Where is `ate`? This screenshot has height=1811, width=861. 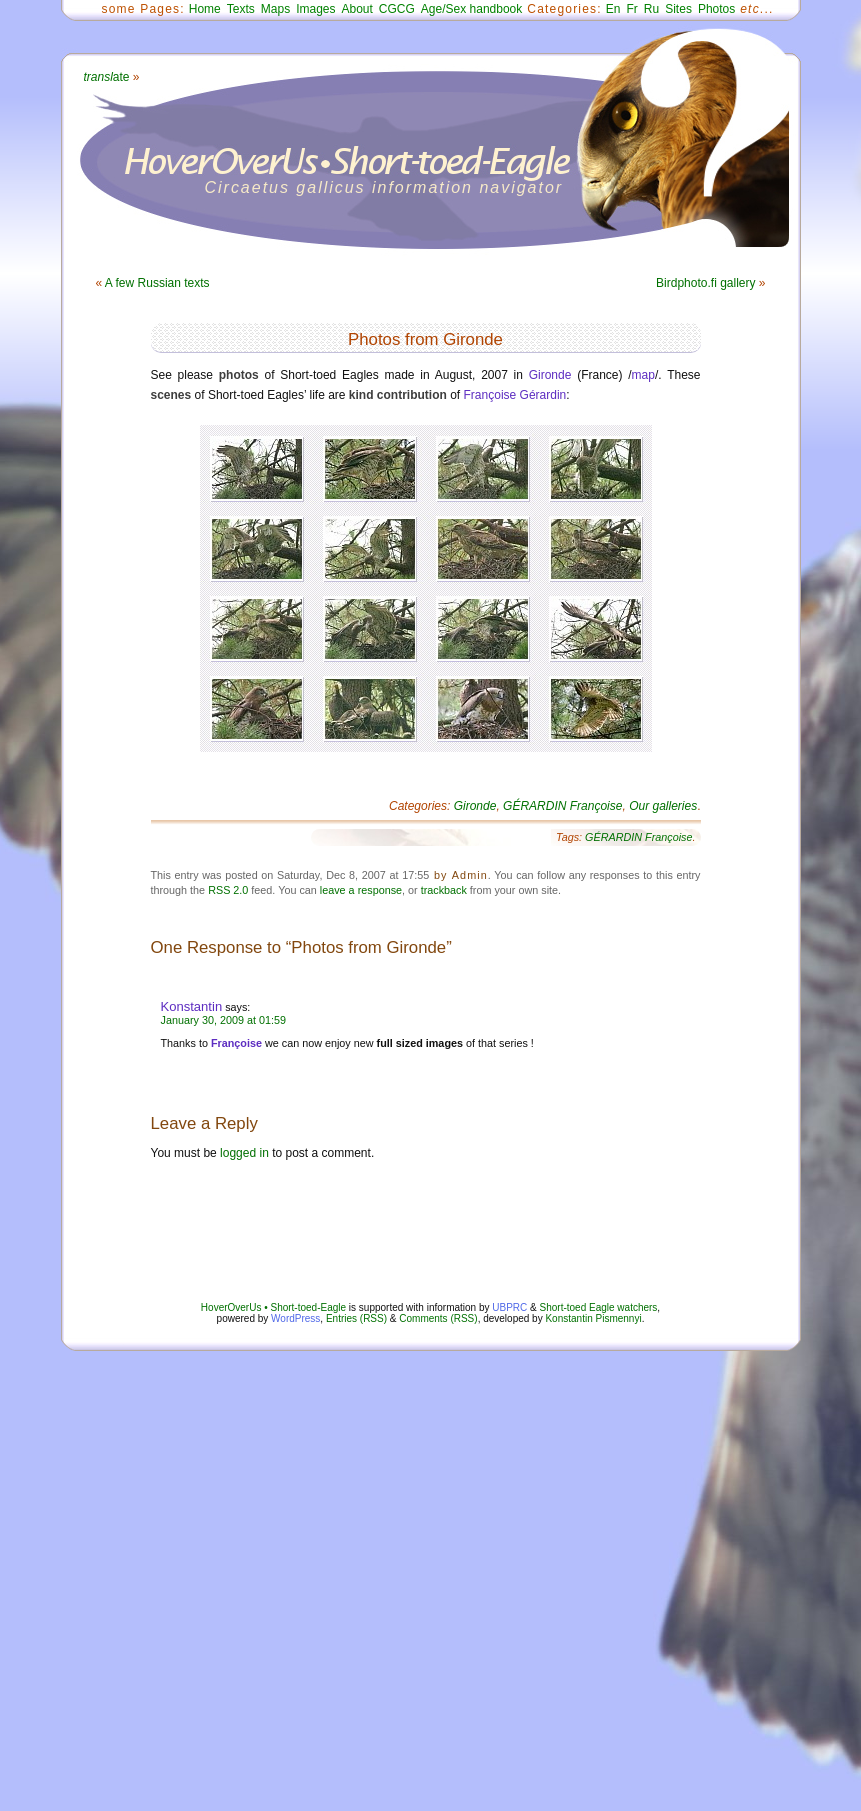
ate is located at coordinates (107, 77).